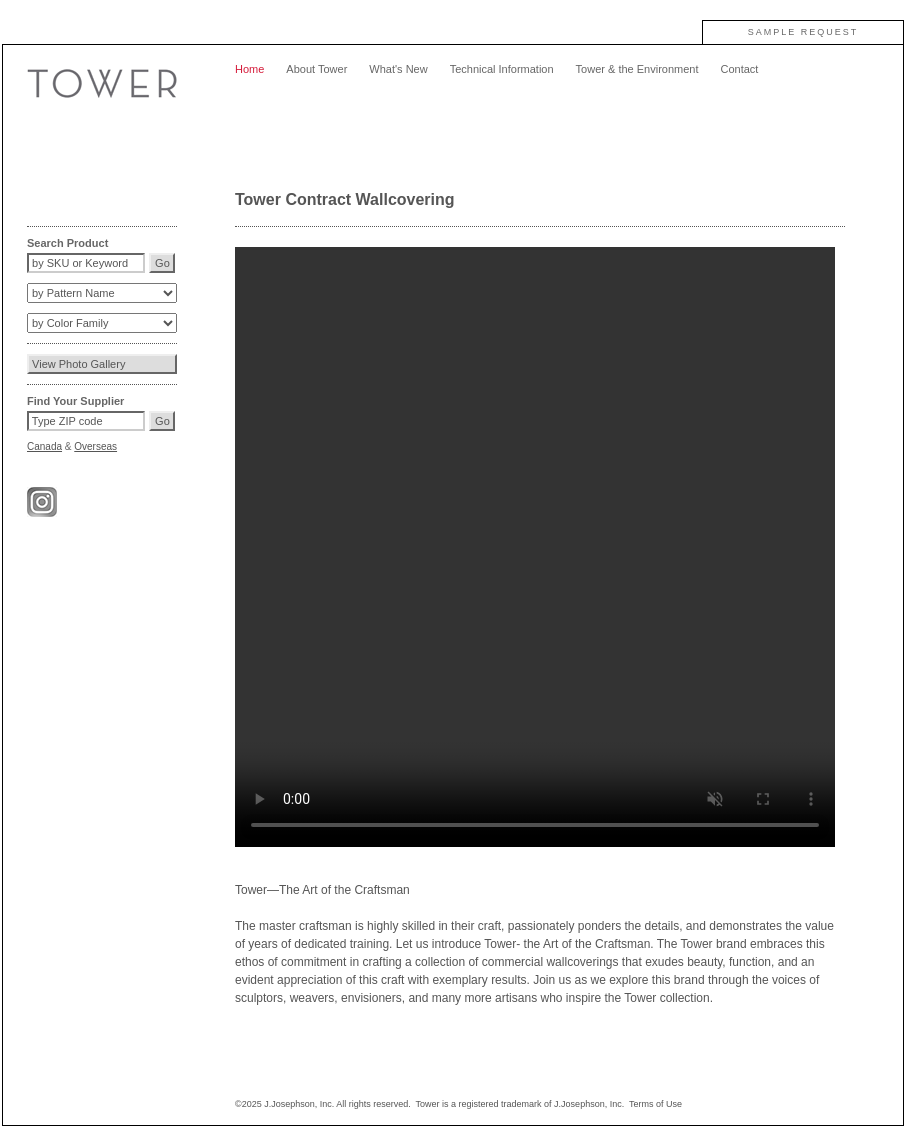 The image size is (906, 1126). What do you see at coordinates (44, 446) in the screenshot?
I see `Canada` at bounding box center [44, 446].